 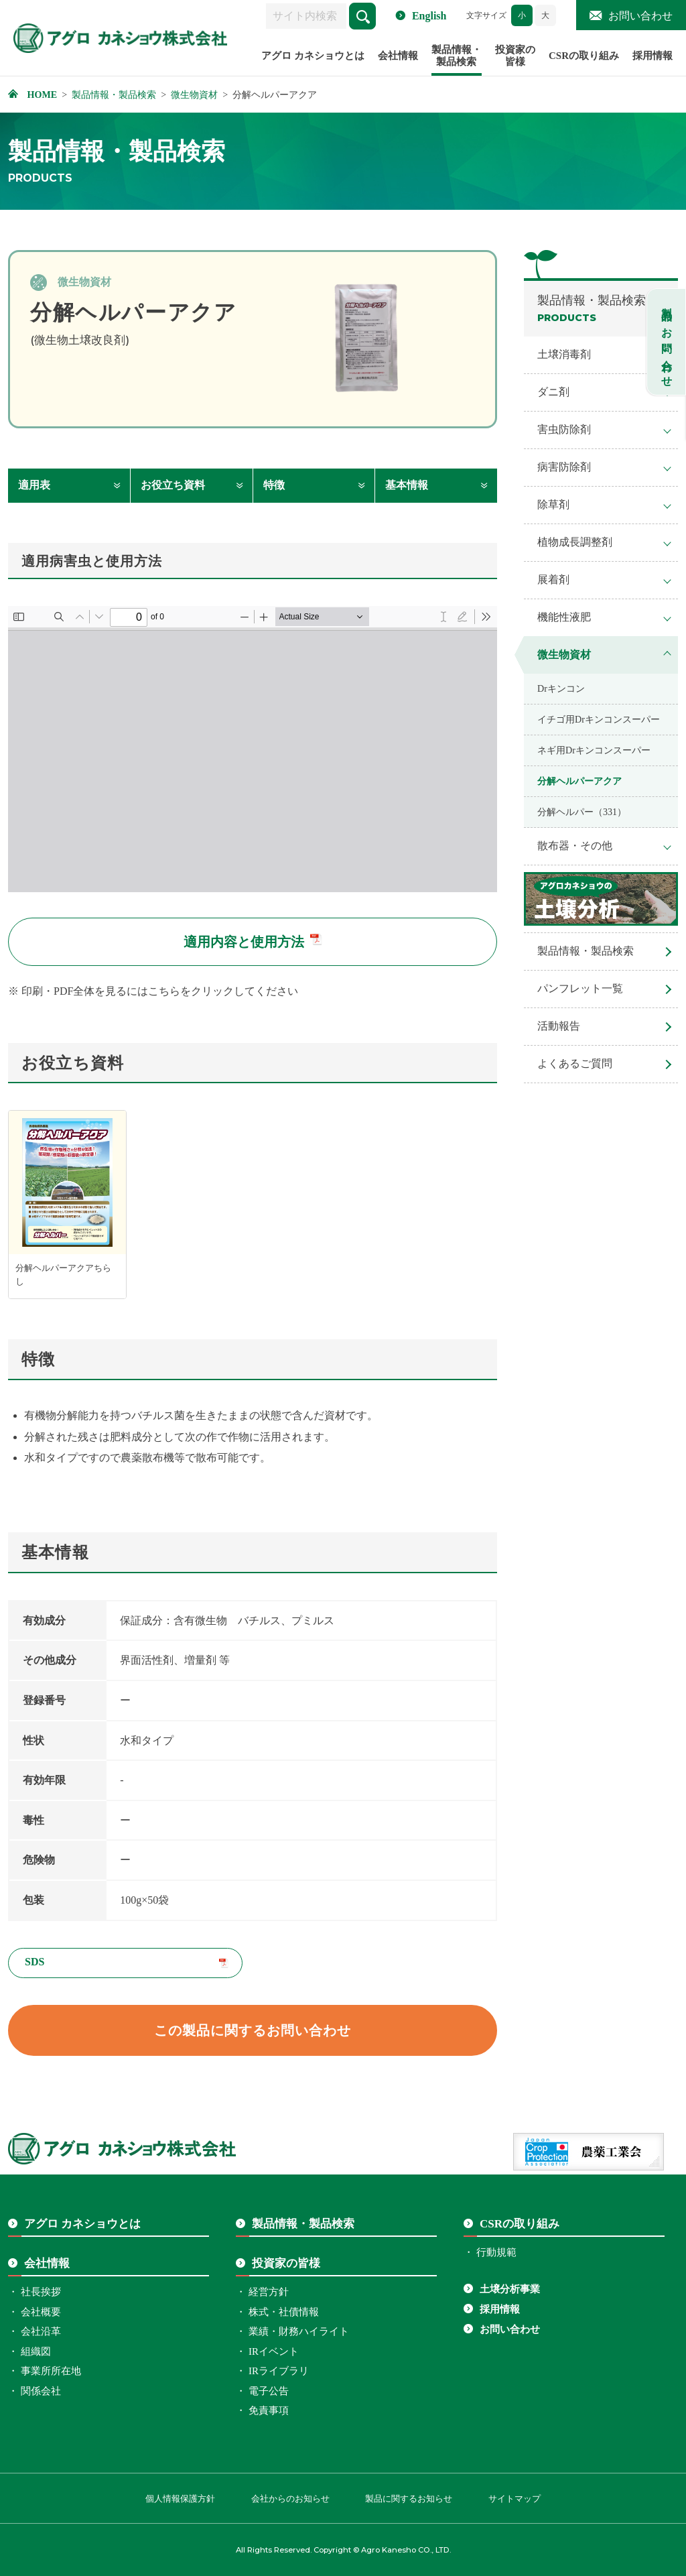 I want to click on 電子公告, so click(x=269, y=2391).